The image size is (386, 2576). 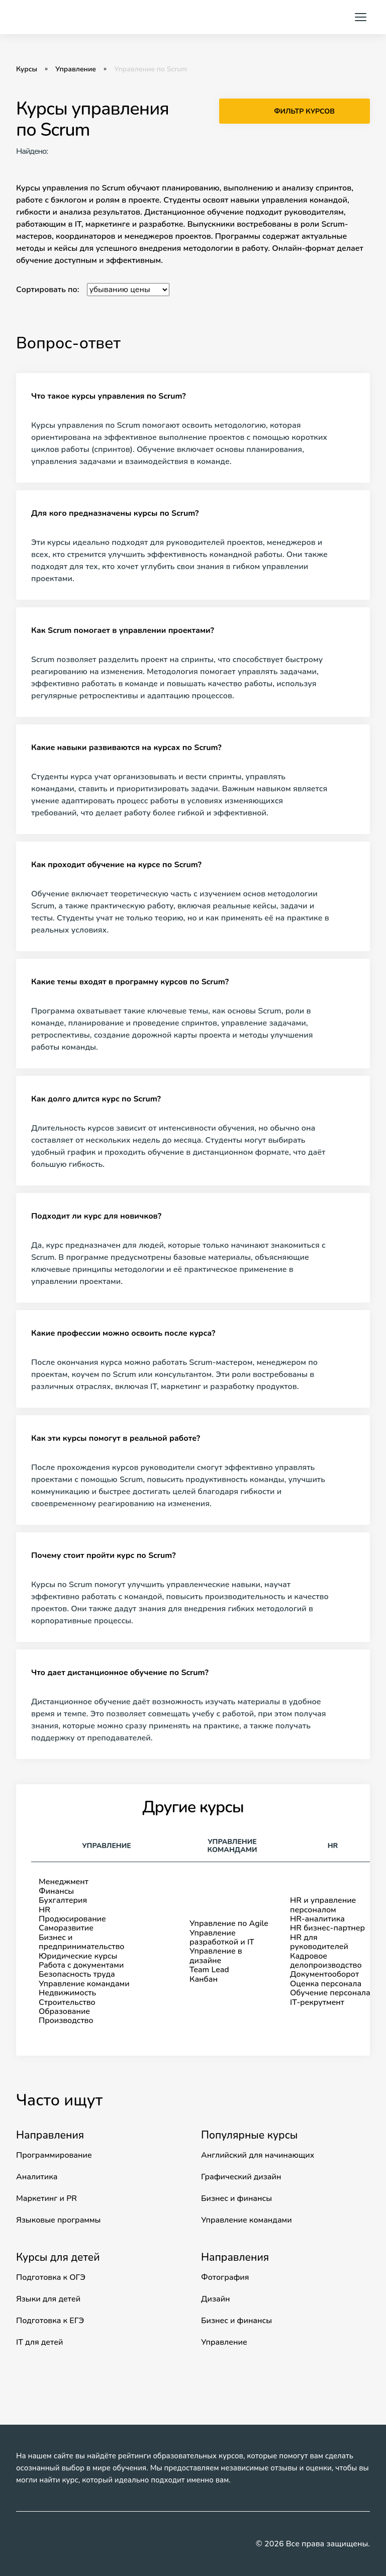 What do you see at coordinates (77, 1974) in the screenshot?
I see `Безопасность труда` at bounding box center [77, 1974].